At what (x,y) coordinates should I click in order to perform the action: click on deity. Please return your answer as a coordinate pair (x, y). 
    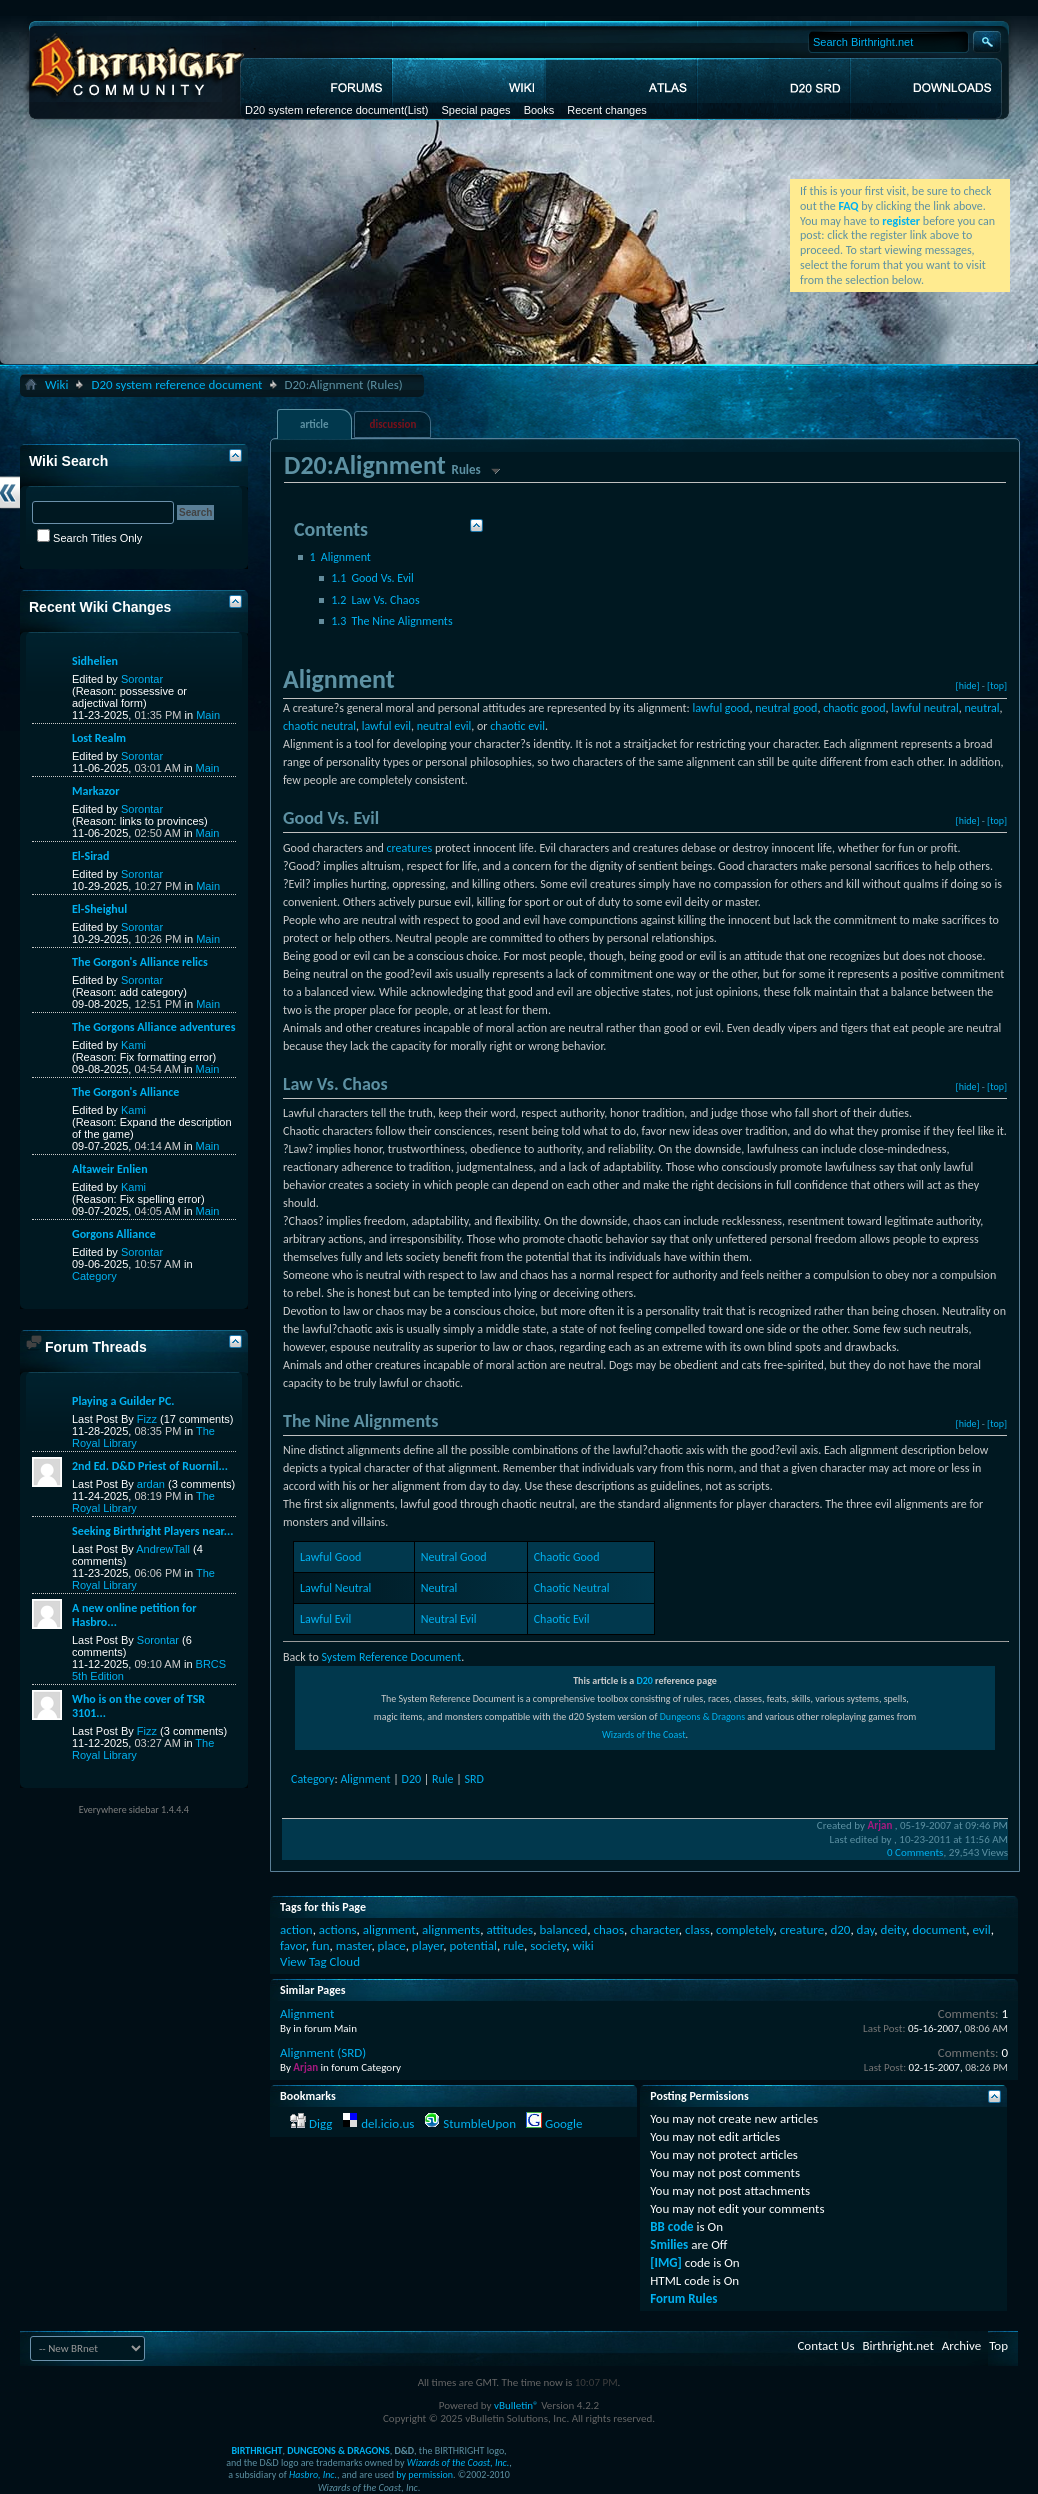
    Looking at the image, I should click on (894, 1929).